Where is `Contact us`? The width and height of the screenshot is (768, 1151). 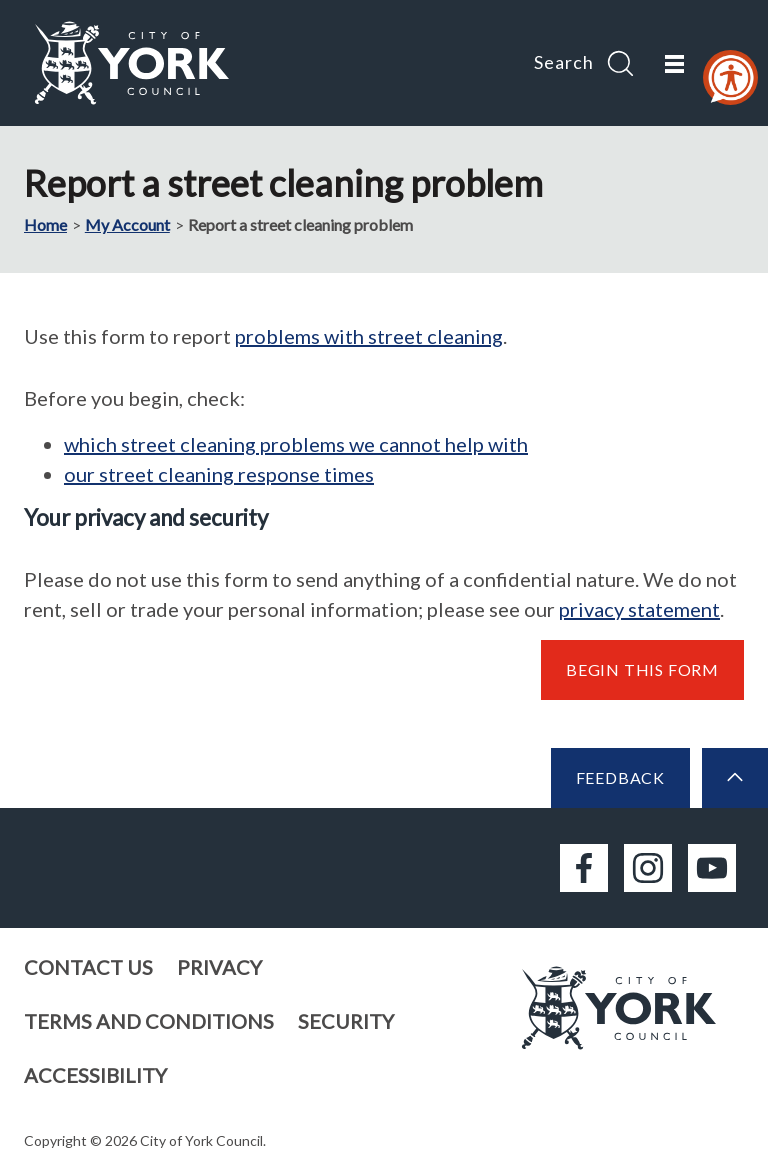
Contact us is located at coordinates (88, 967).